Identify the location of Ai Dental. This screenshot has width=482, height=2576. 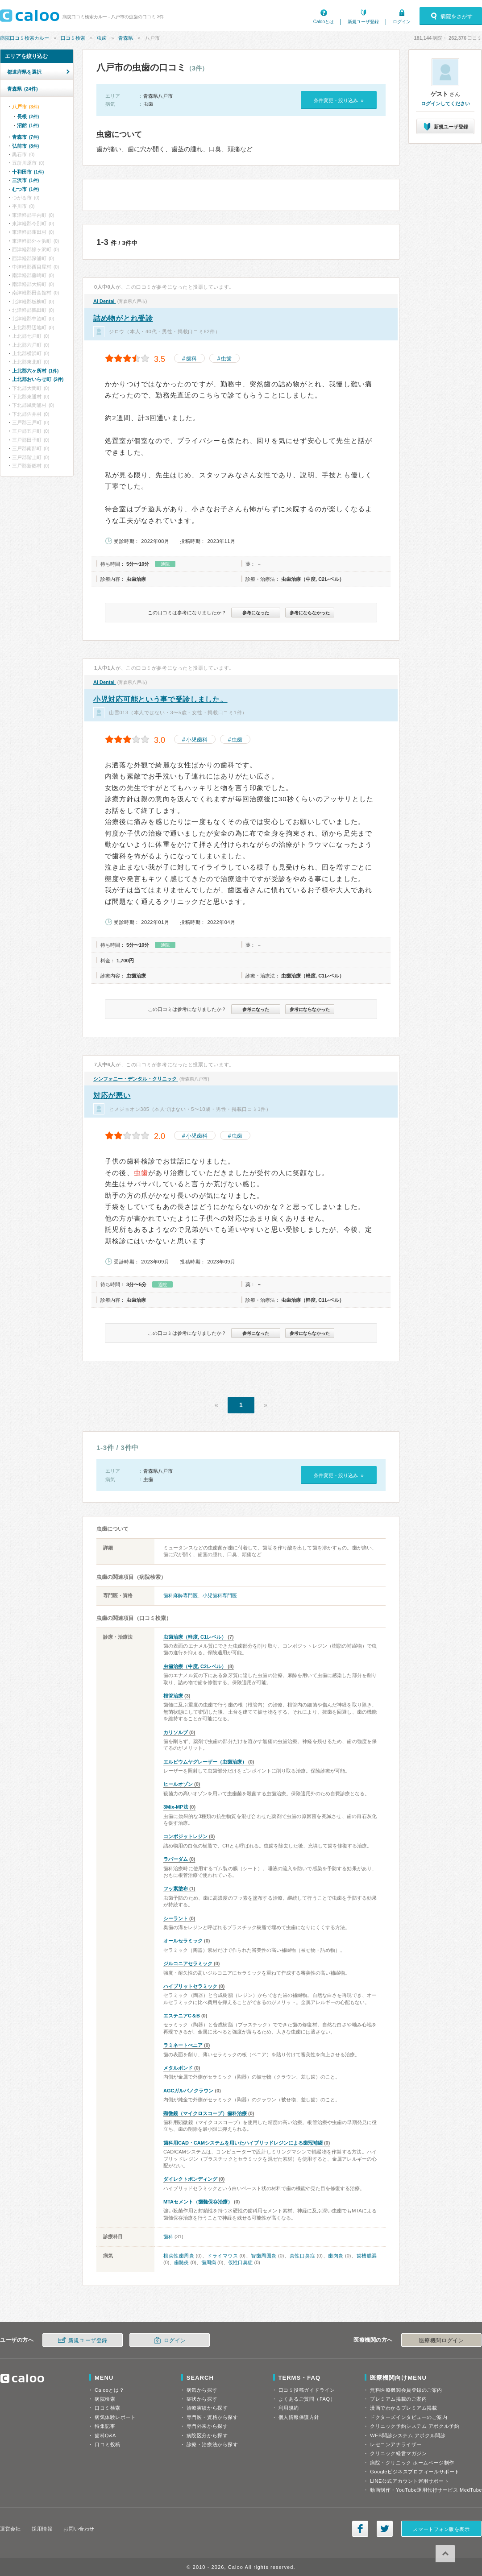
(104, 301).